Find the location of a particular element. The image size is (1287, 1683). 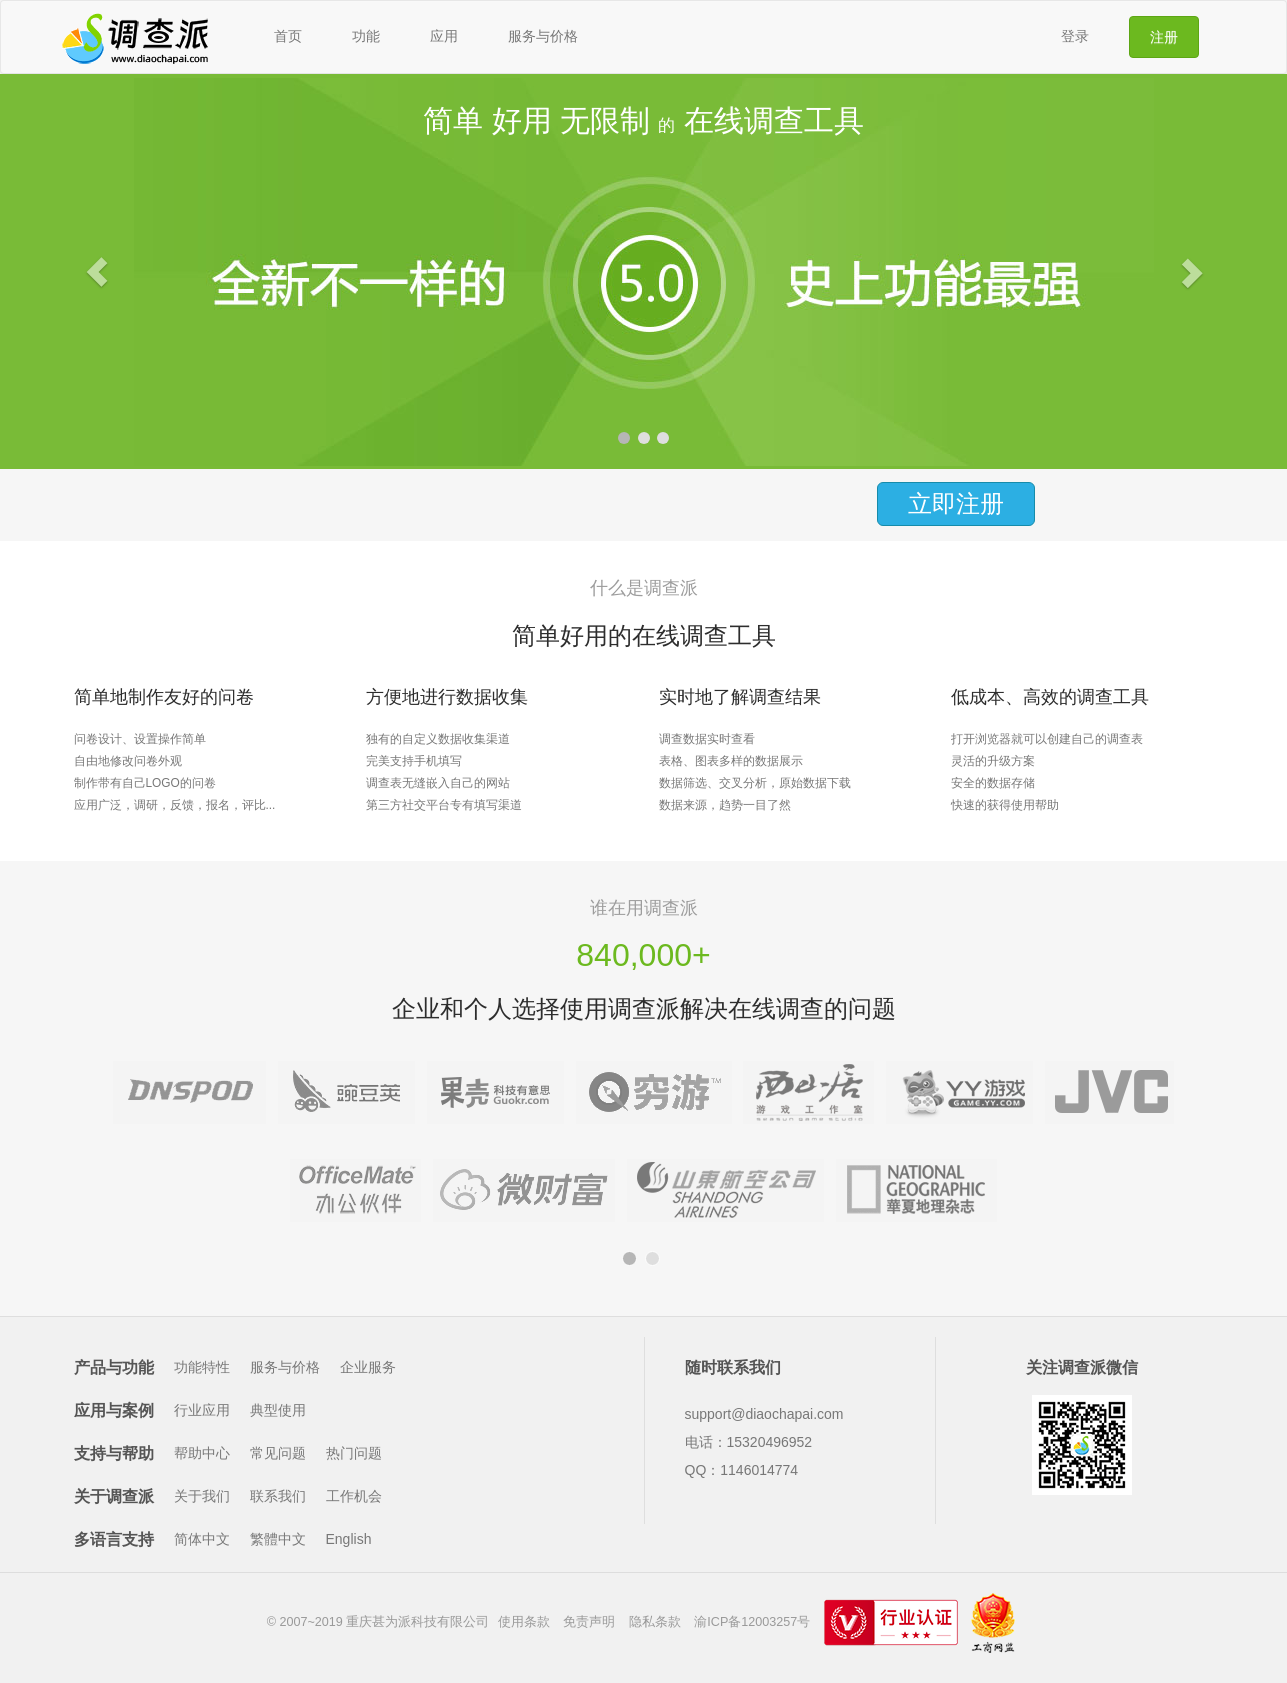

繁體中文 is located at coordinates (278, 1539).